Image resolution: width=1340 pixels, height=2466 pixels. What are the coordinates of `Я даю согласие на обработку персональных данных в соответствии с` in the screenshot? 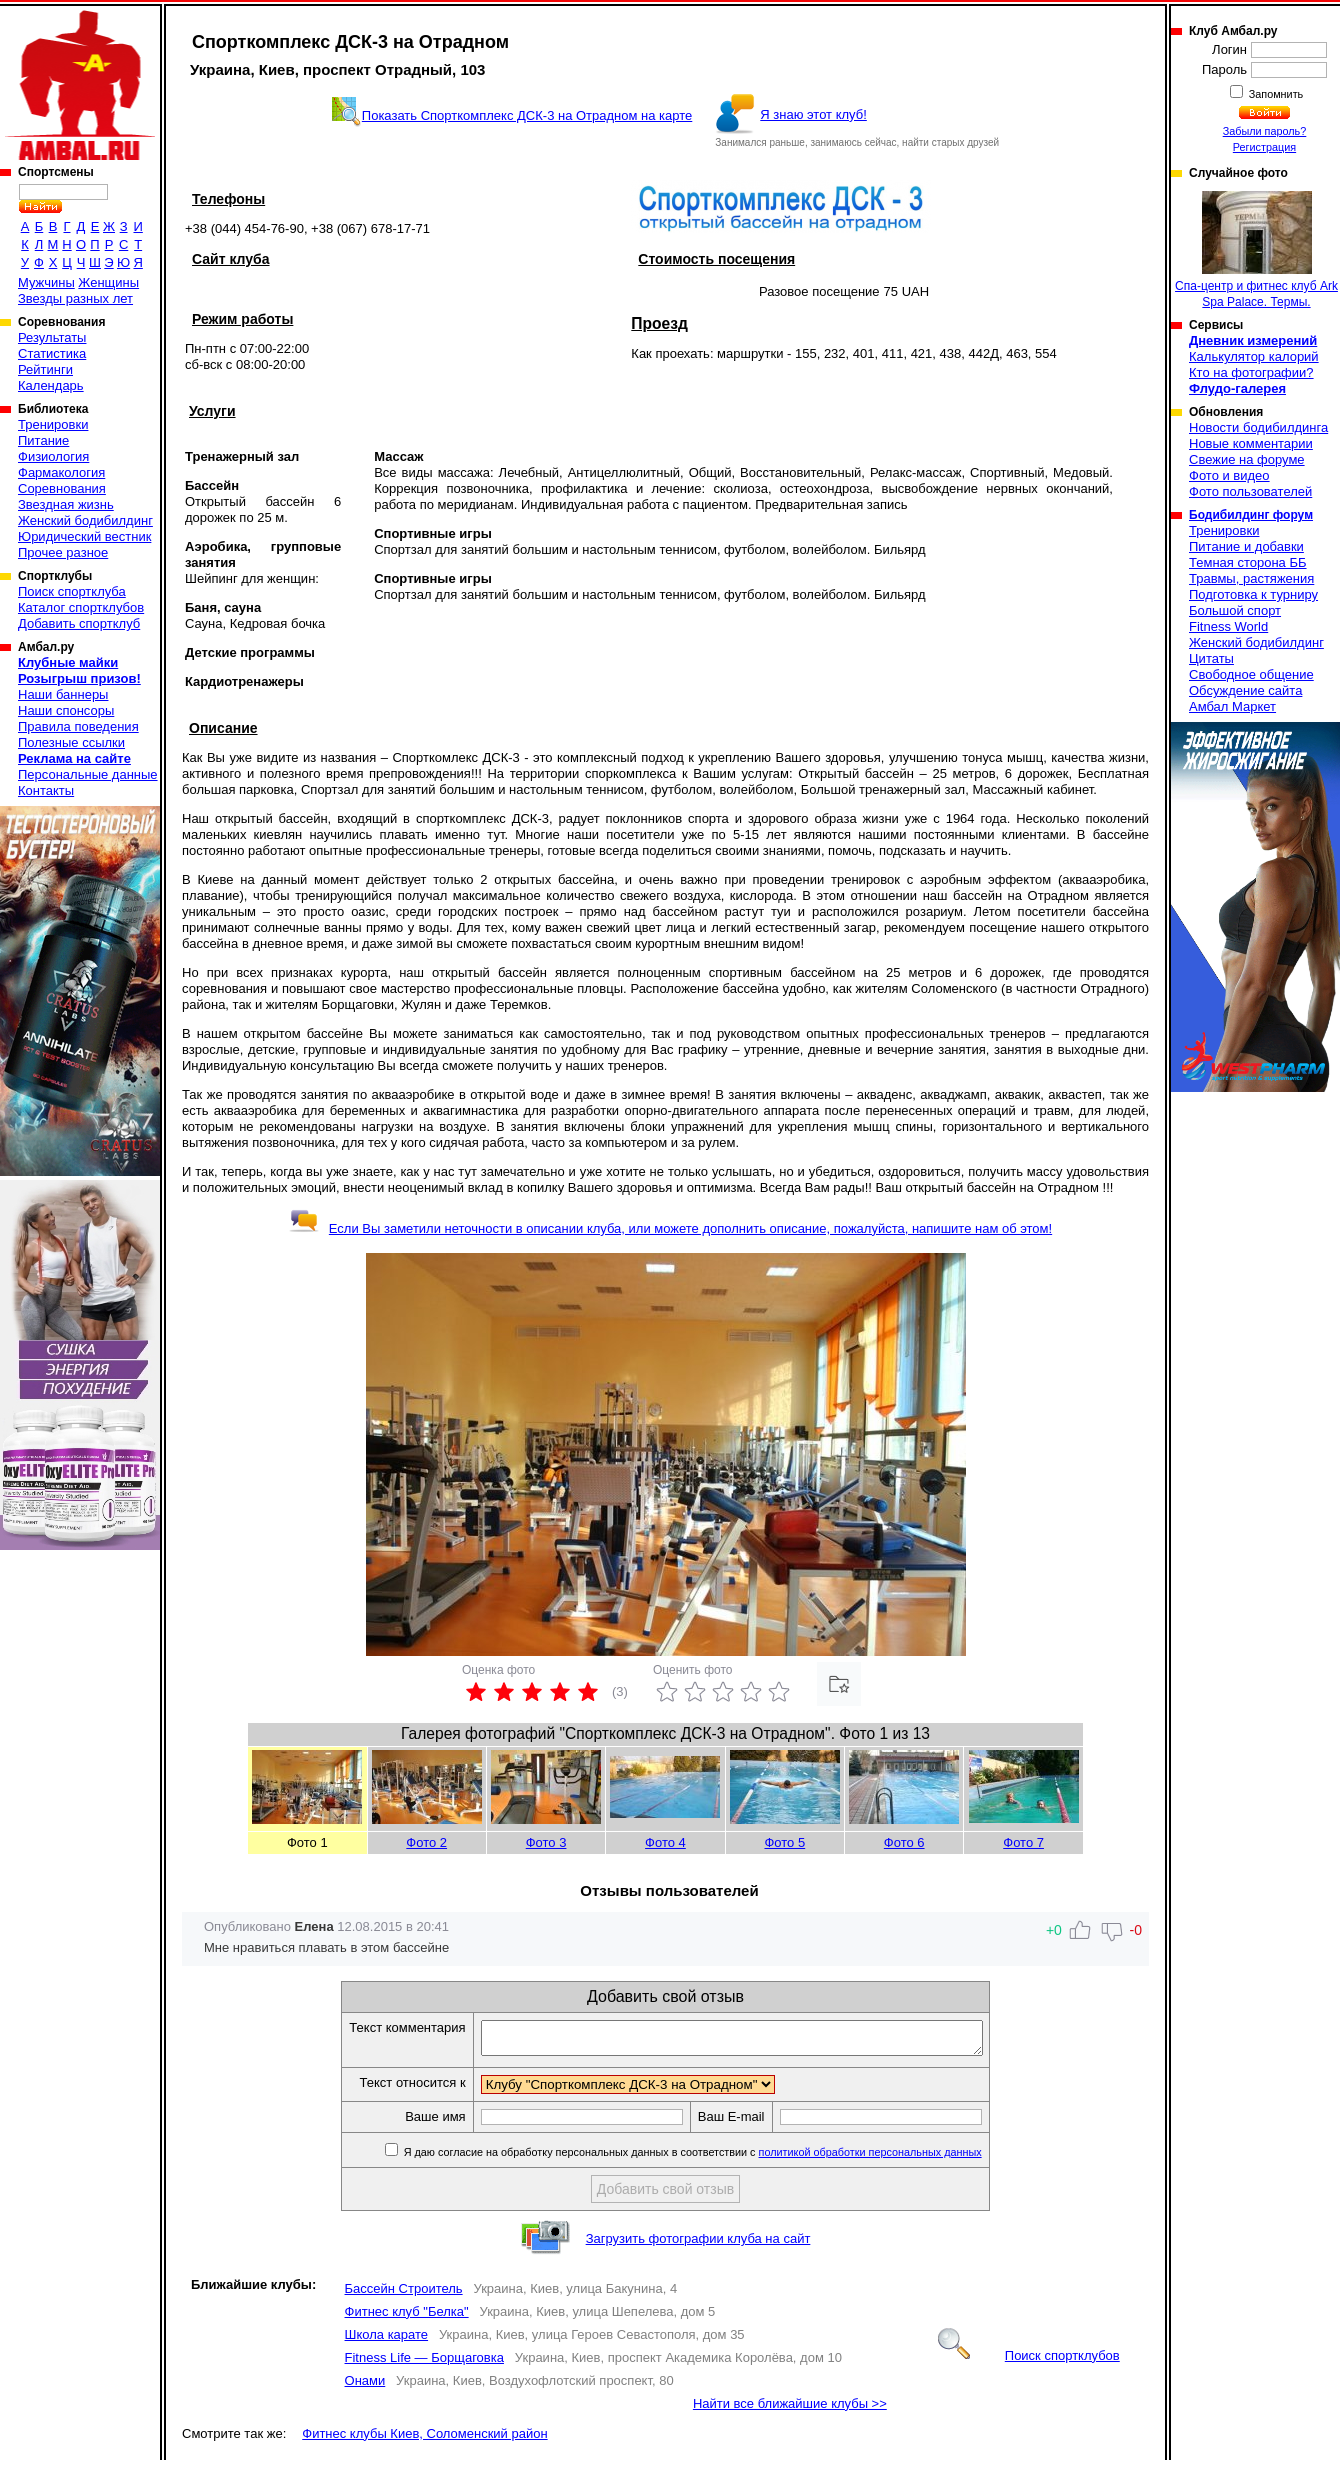 It's located at (721, 2158).